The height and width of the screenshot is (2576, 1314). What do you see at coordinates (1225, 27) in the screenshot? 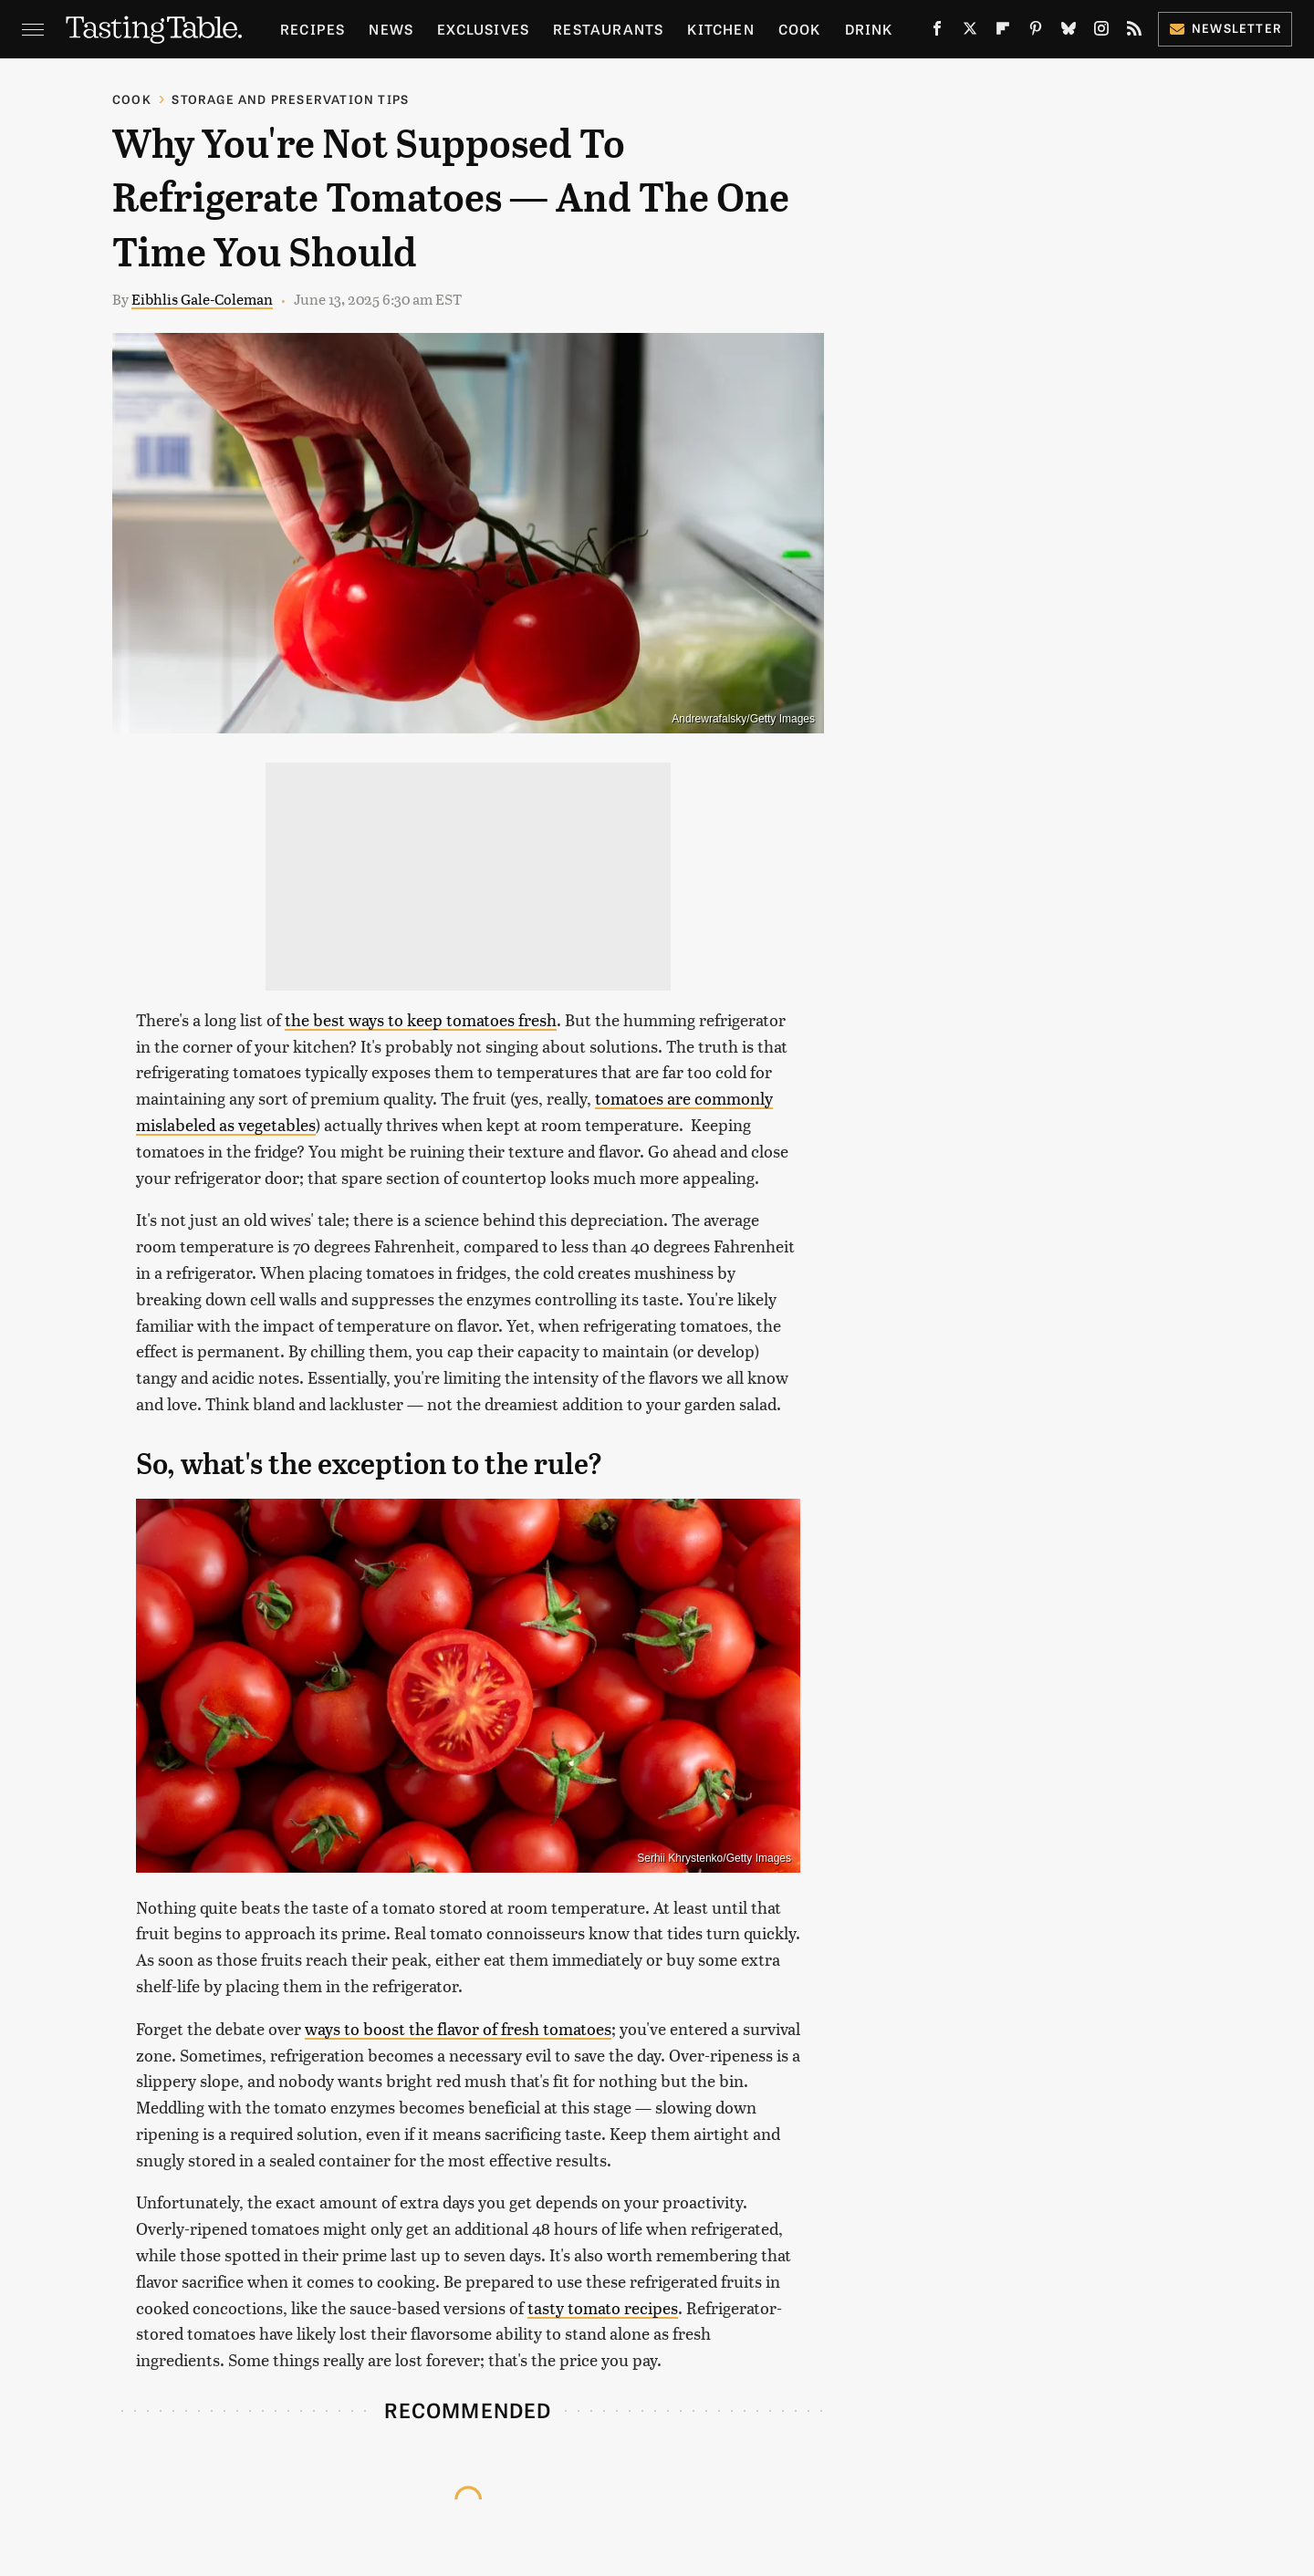
I see `Newsletter` at bounding box center [1225, 27].